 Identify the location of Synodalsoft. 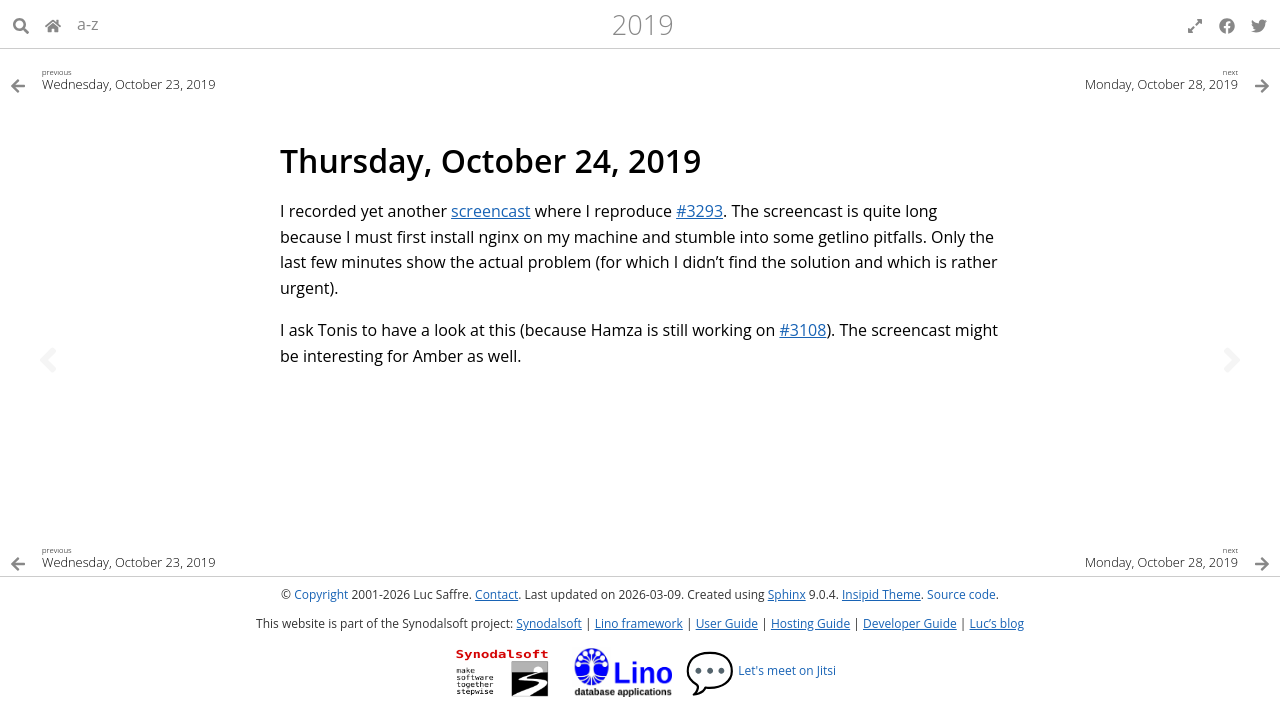
(548, 623).